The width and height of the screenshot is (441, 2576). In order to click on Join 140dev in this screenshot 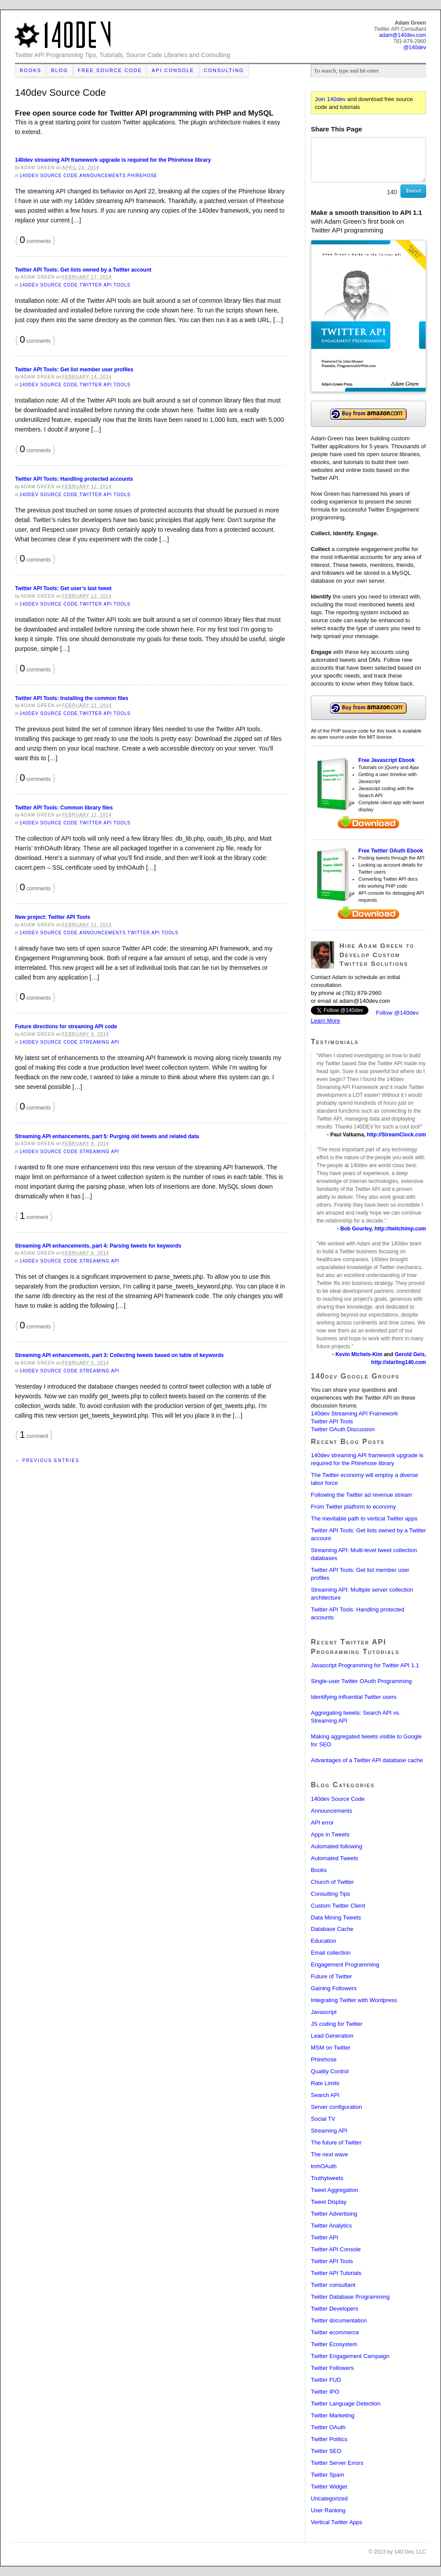, I will do `click(330, 99)`.